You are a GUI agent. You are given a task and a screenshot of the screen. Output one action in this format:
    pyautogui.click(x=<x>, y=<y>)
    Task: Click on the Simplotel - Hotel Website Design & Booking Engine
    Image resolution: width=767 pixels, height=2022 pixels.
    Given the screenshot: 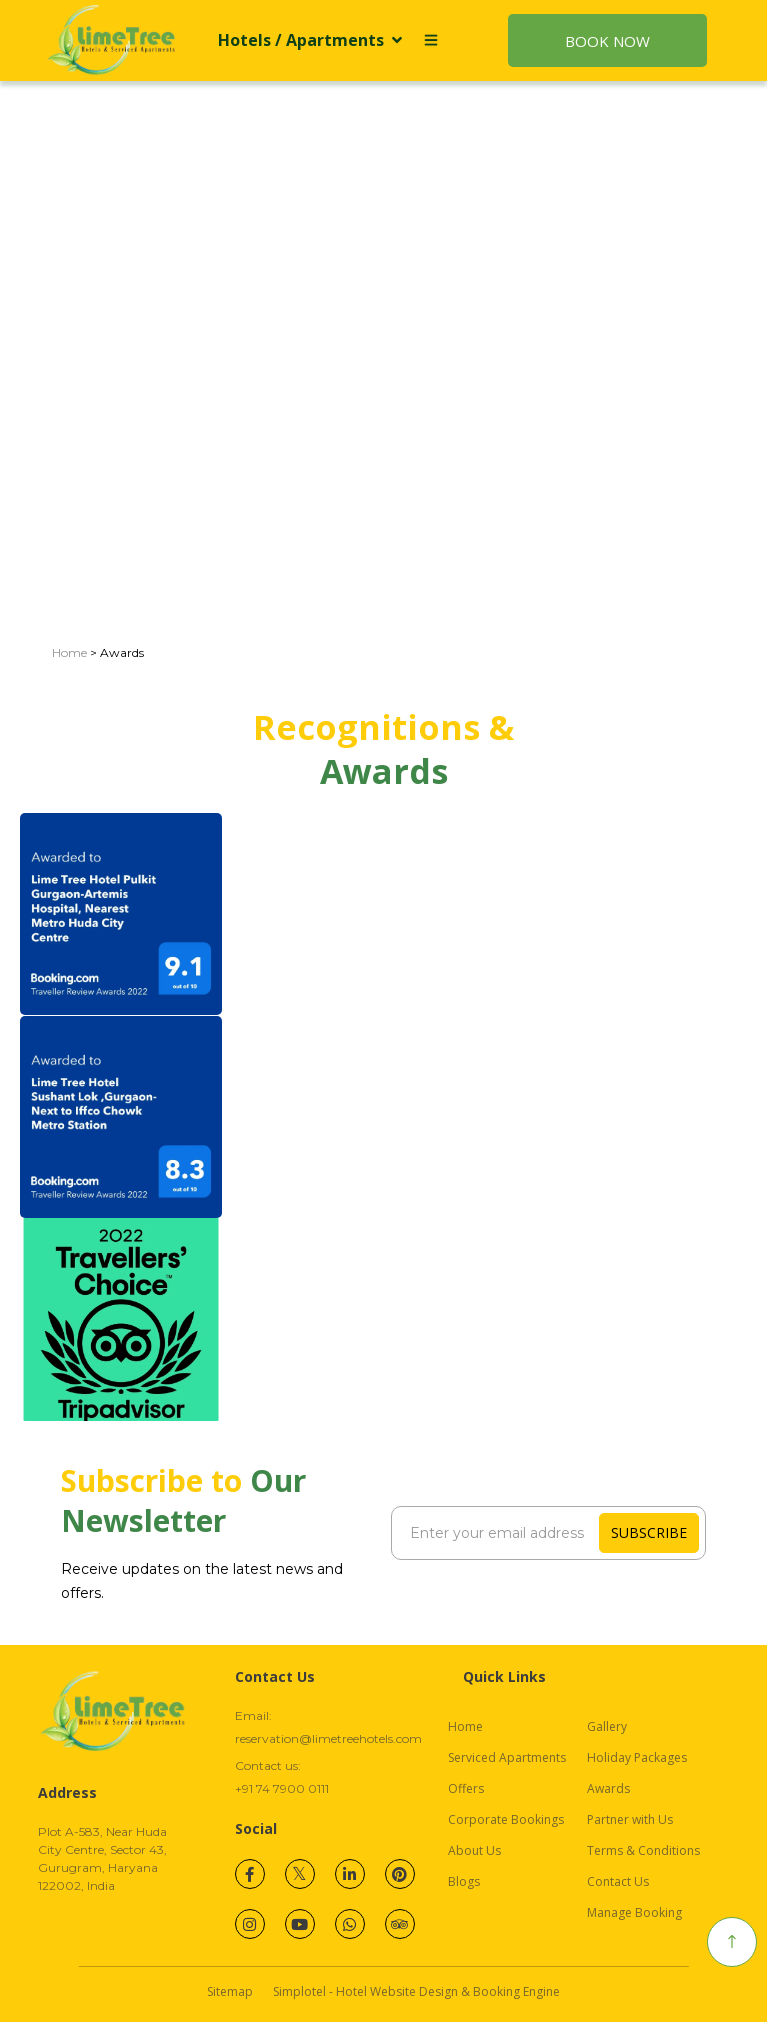 What is the action you would take?
    pyautogui.click(x=416, y=1991)
    